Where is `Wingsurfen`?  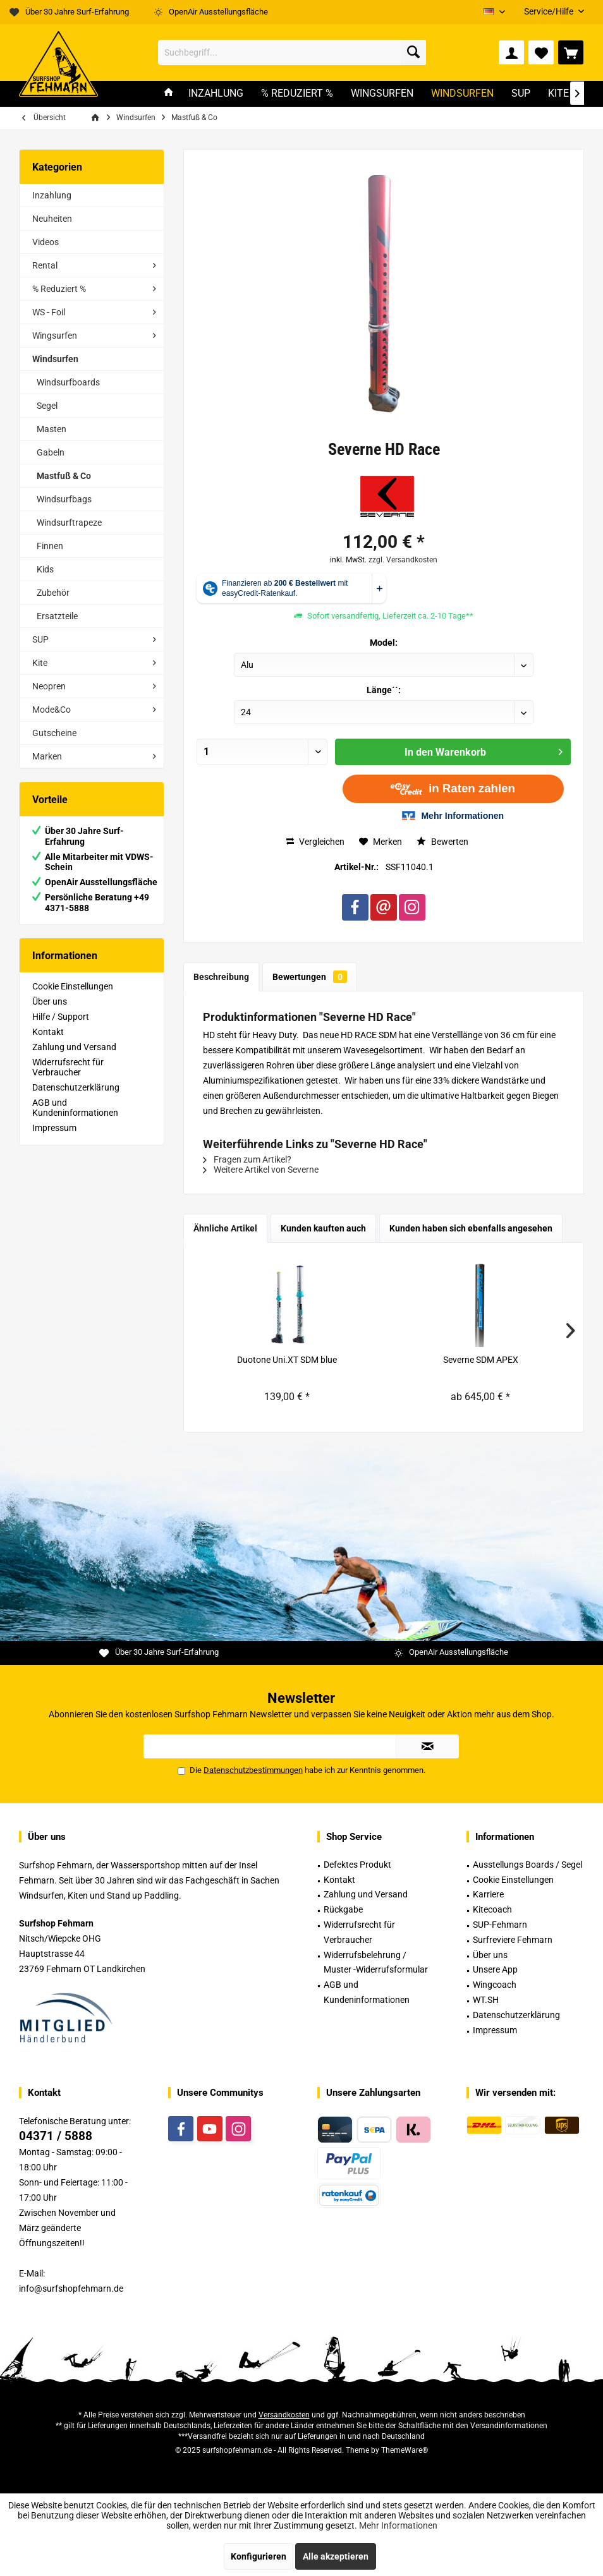
Wingsurfen is located at coordinates (54, 335).